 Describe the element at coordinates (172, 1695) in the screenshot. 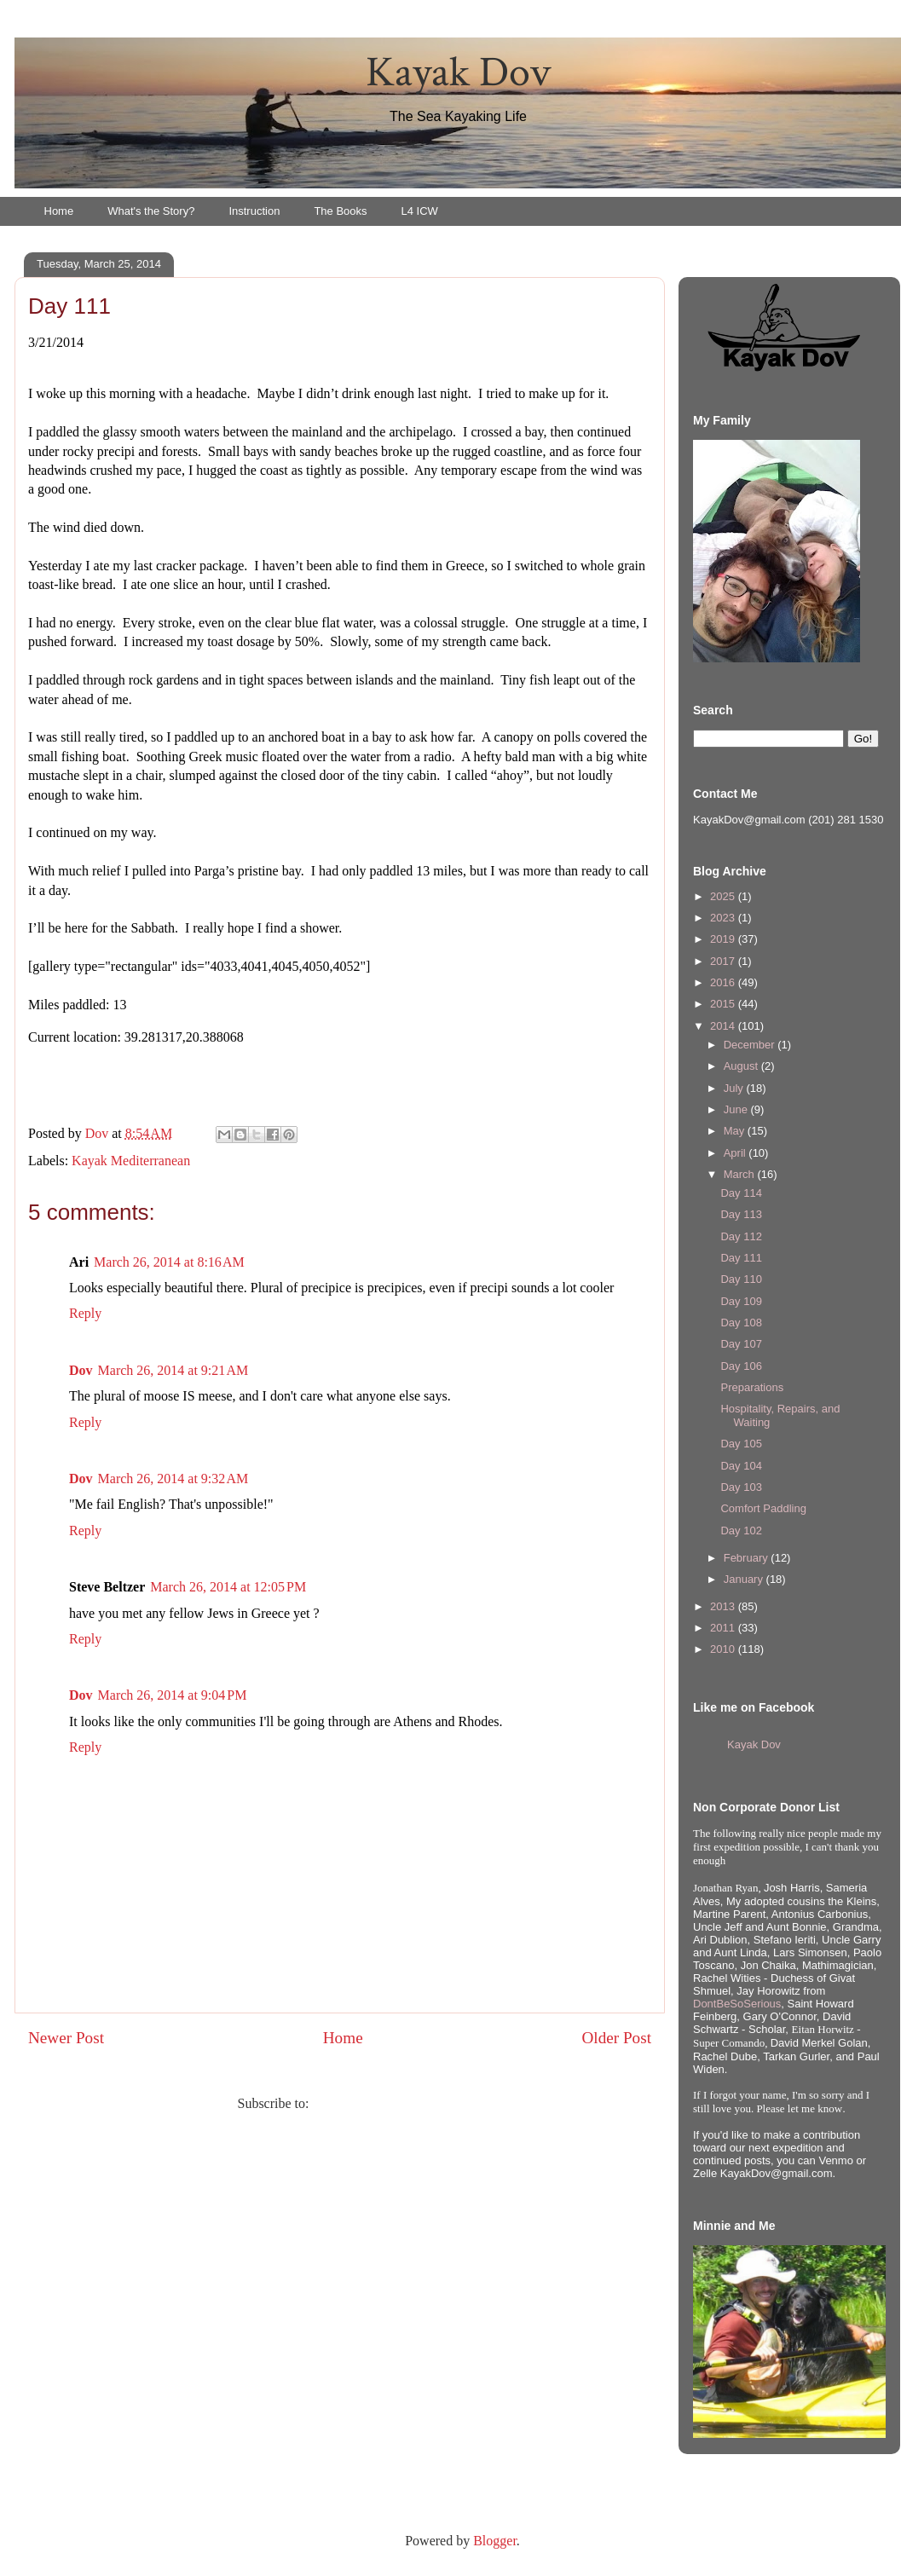

I see `March 26, 2014 at 9:04 PM` at that location.